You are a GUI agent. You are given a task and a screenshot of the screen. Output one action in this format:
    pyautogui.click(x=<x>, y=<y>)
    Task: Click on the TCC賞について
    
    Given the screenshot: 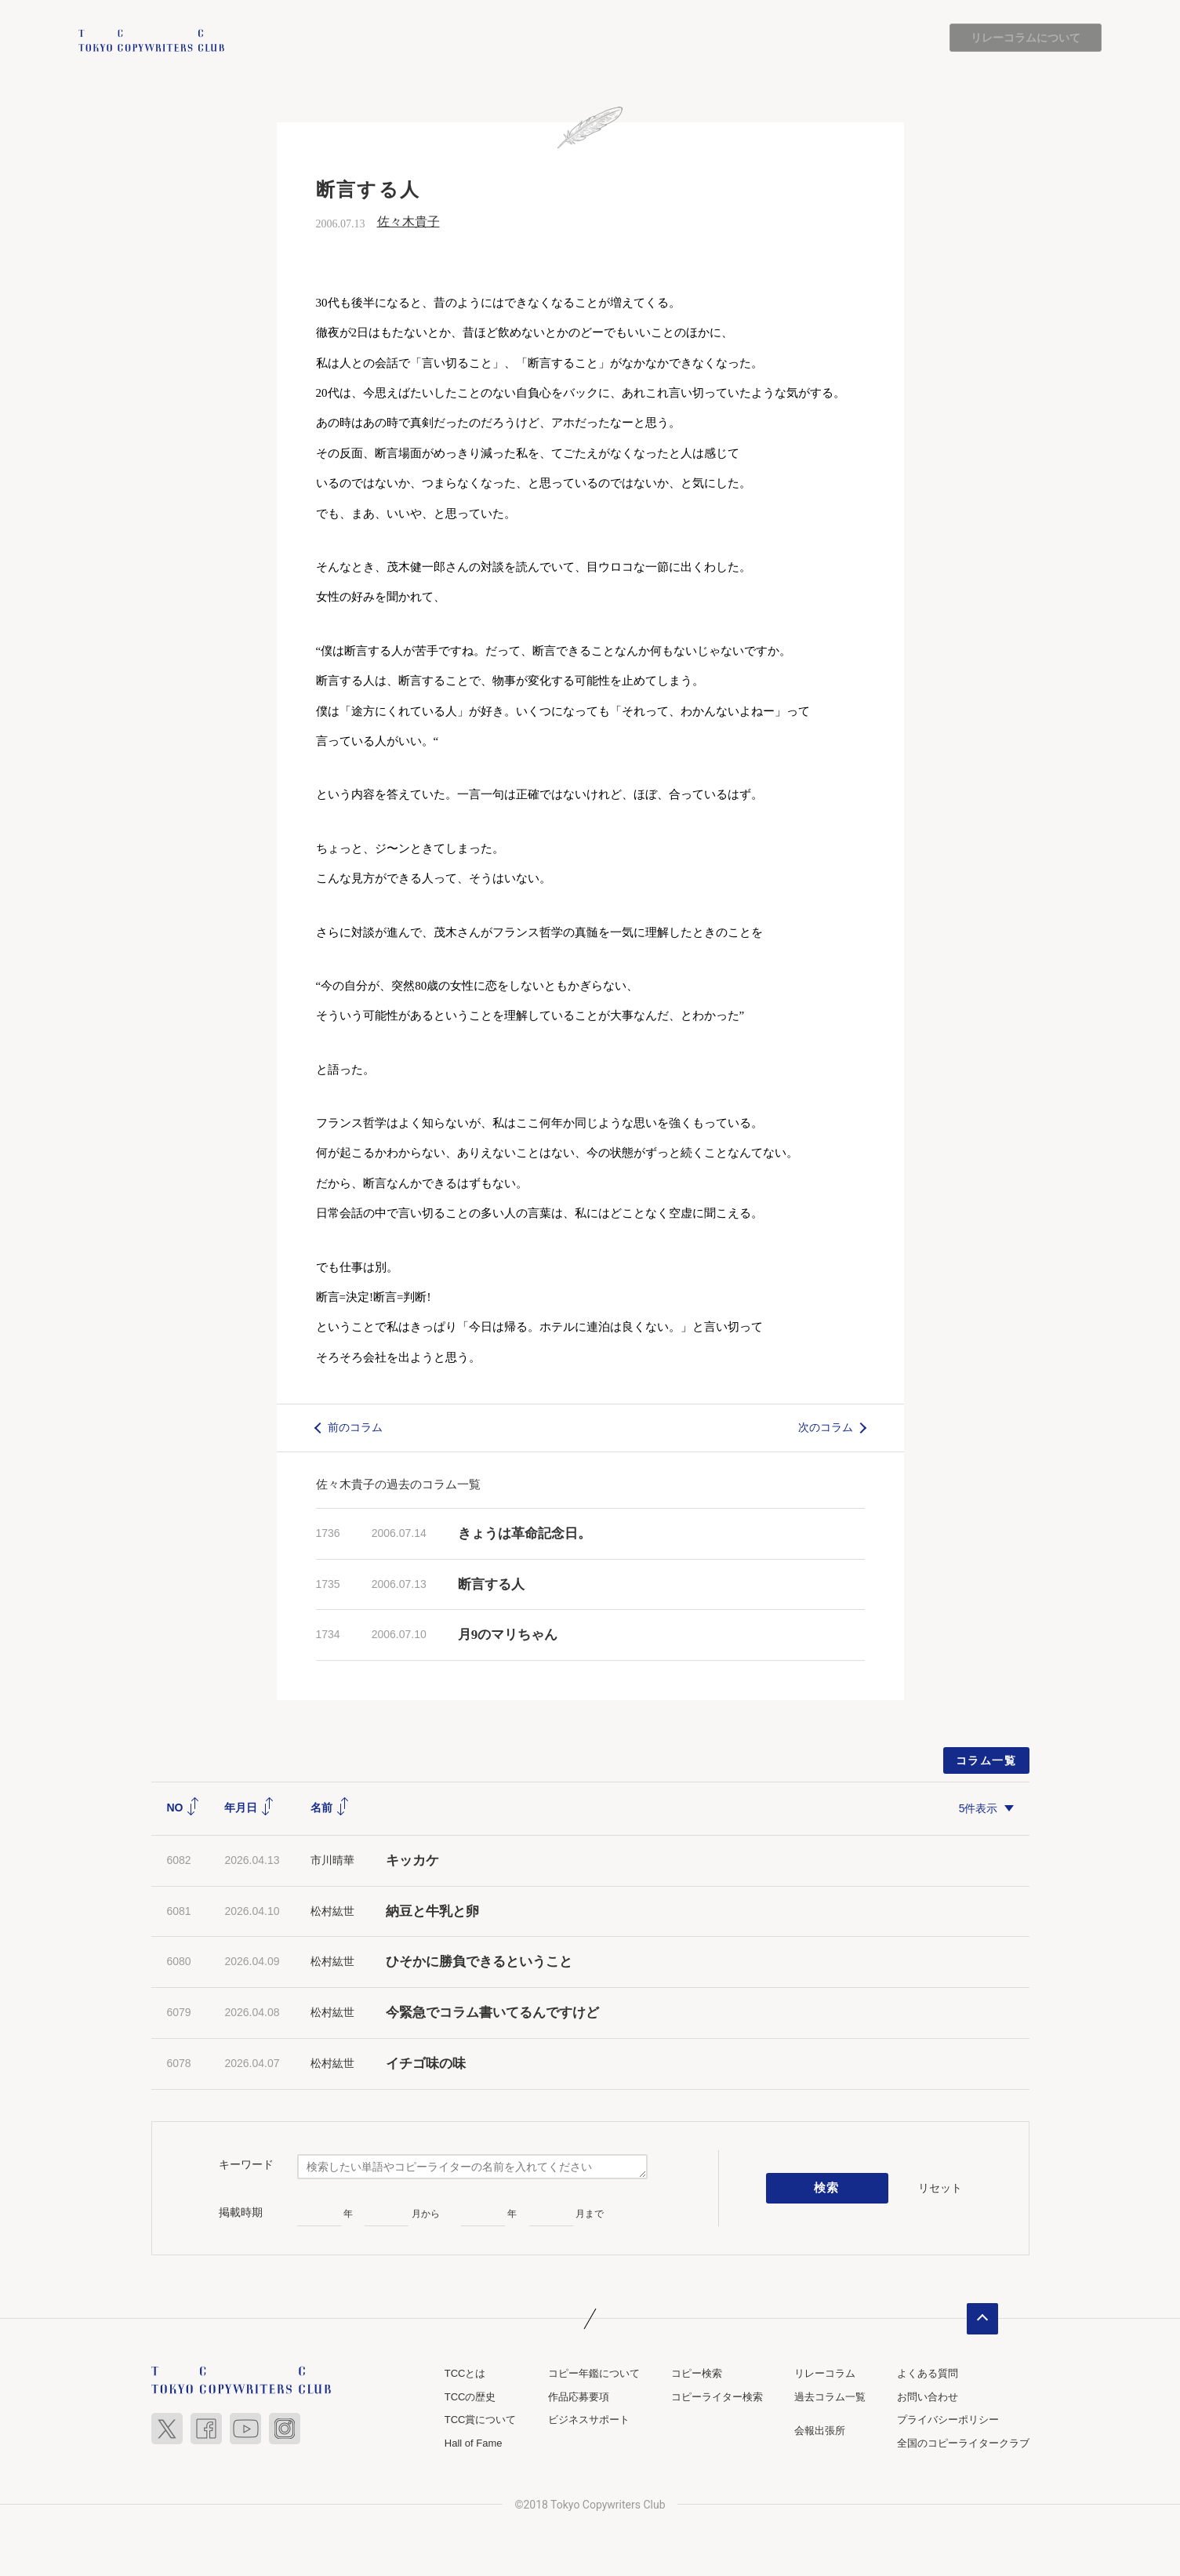 What is the action you would take?
    pyautogui.click(x=481, y=2419)
    